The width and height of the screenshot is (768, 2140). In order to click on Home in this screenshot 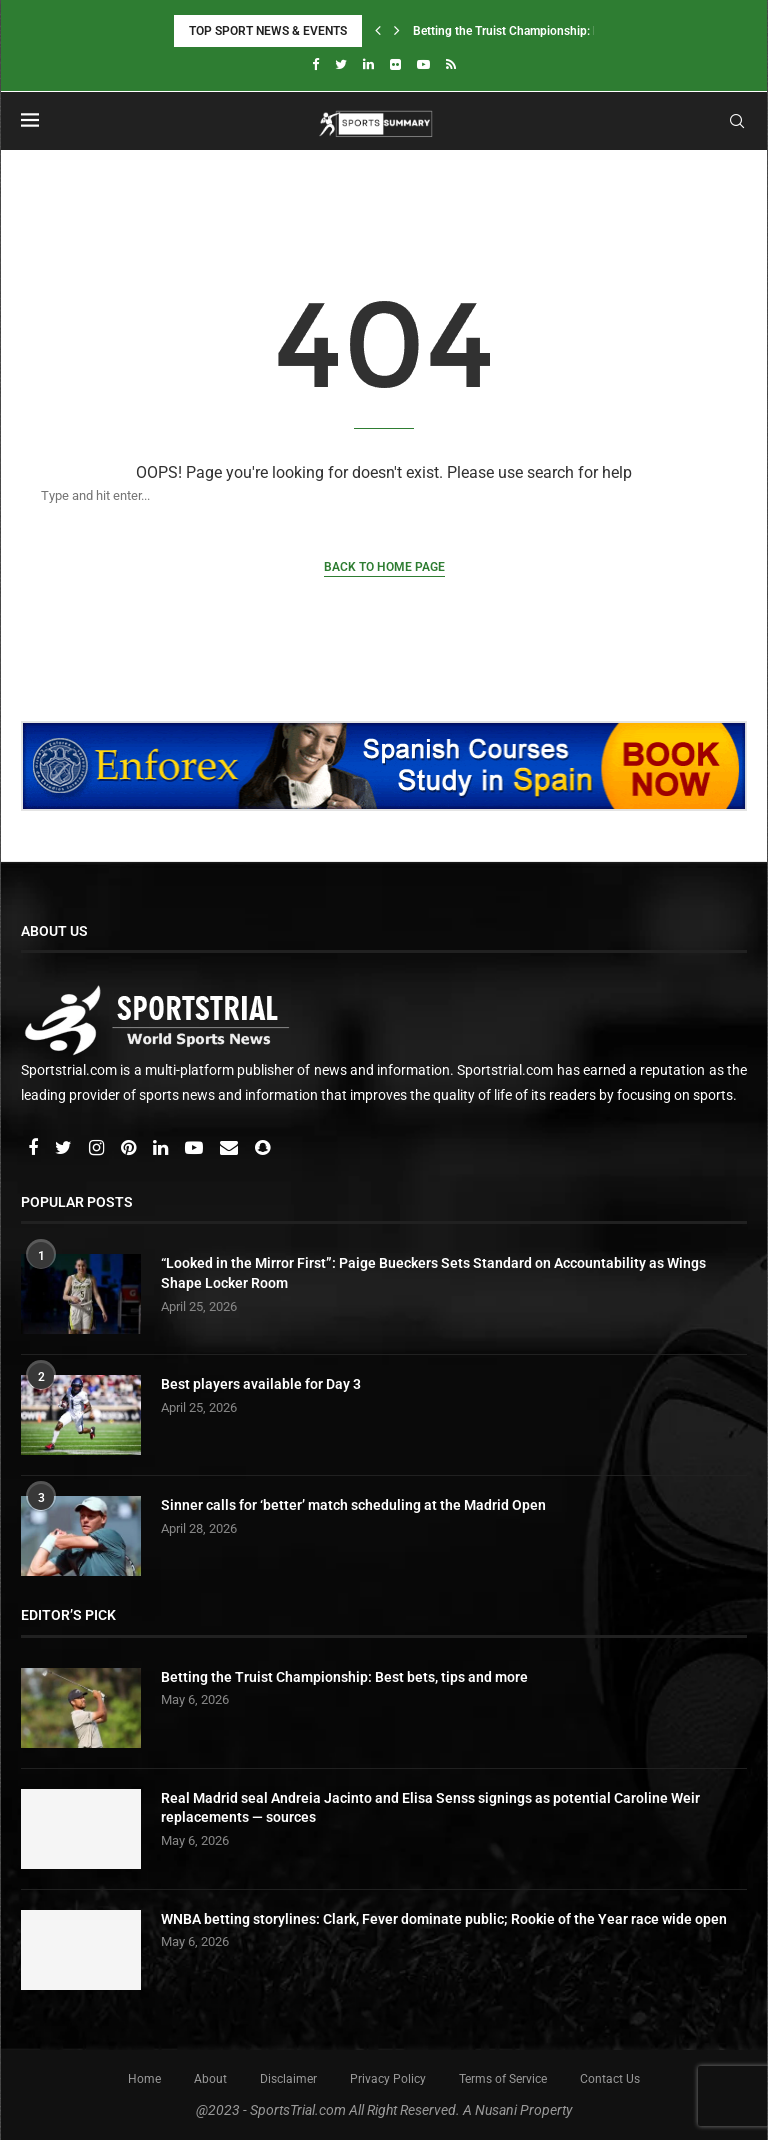, I will do `click(144, 2079)`.